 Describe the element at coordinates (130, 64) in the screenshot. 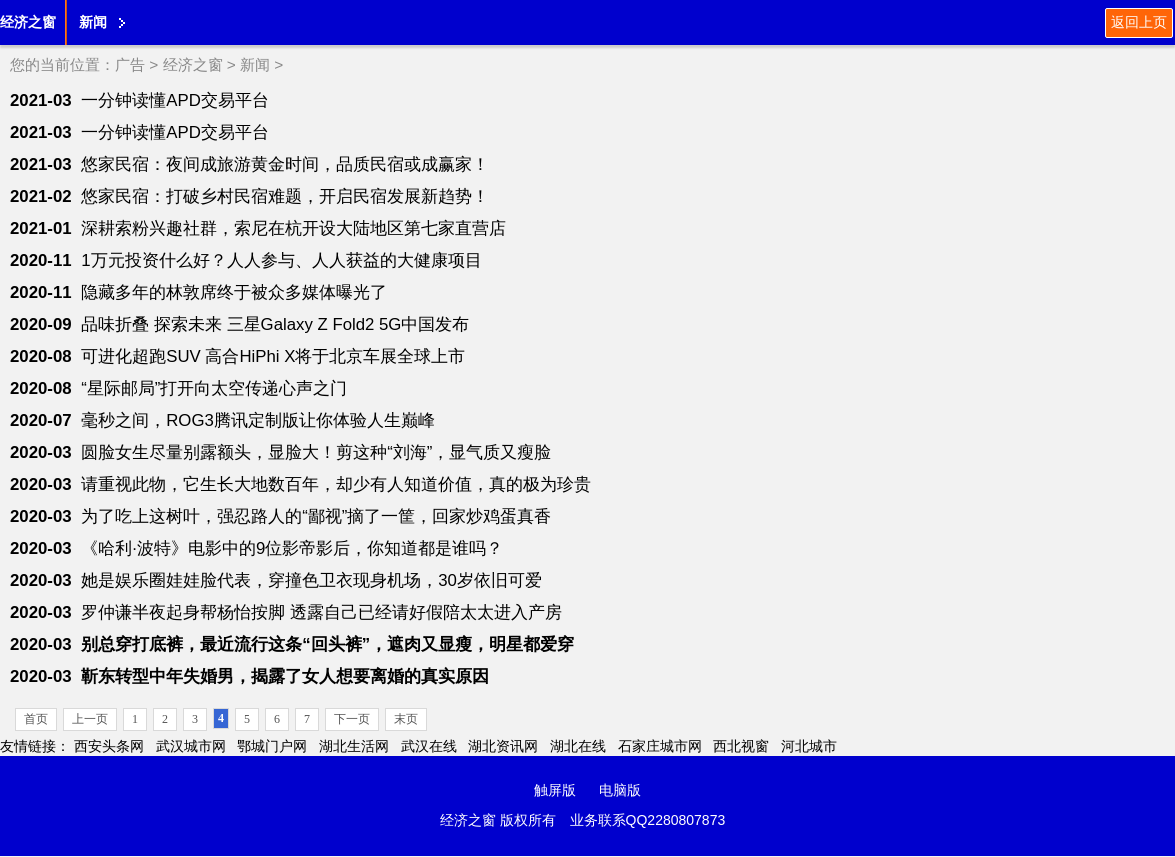

I see `广告` at that location.